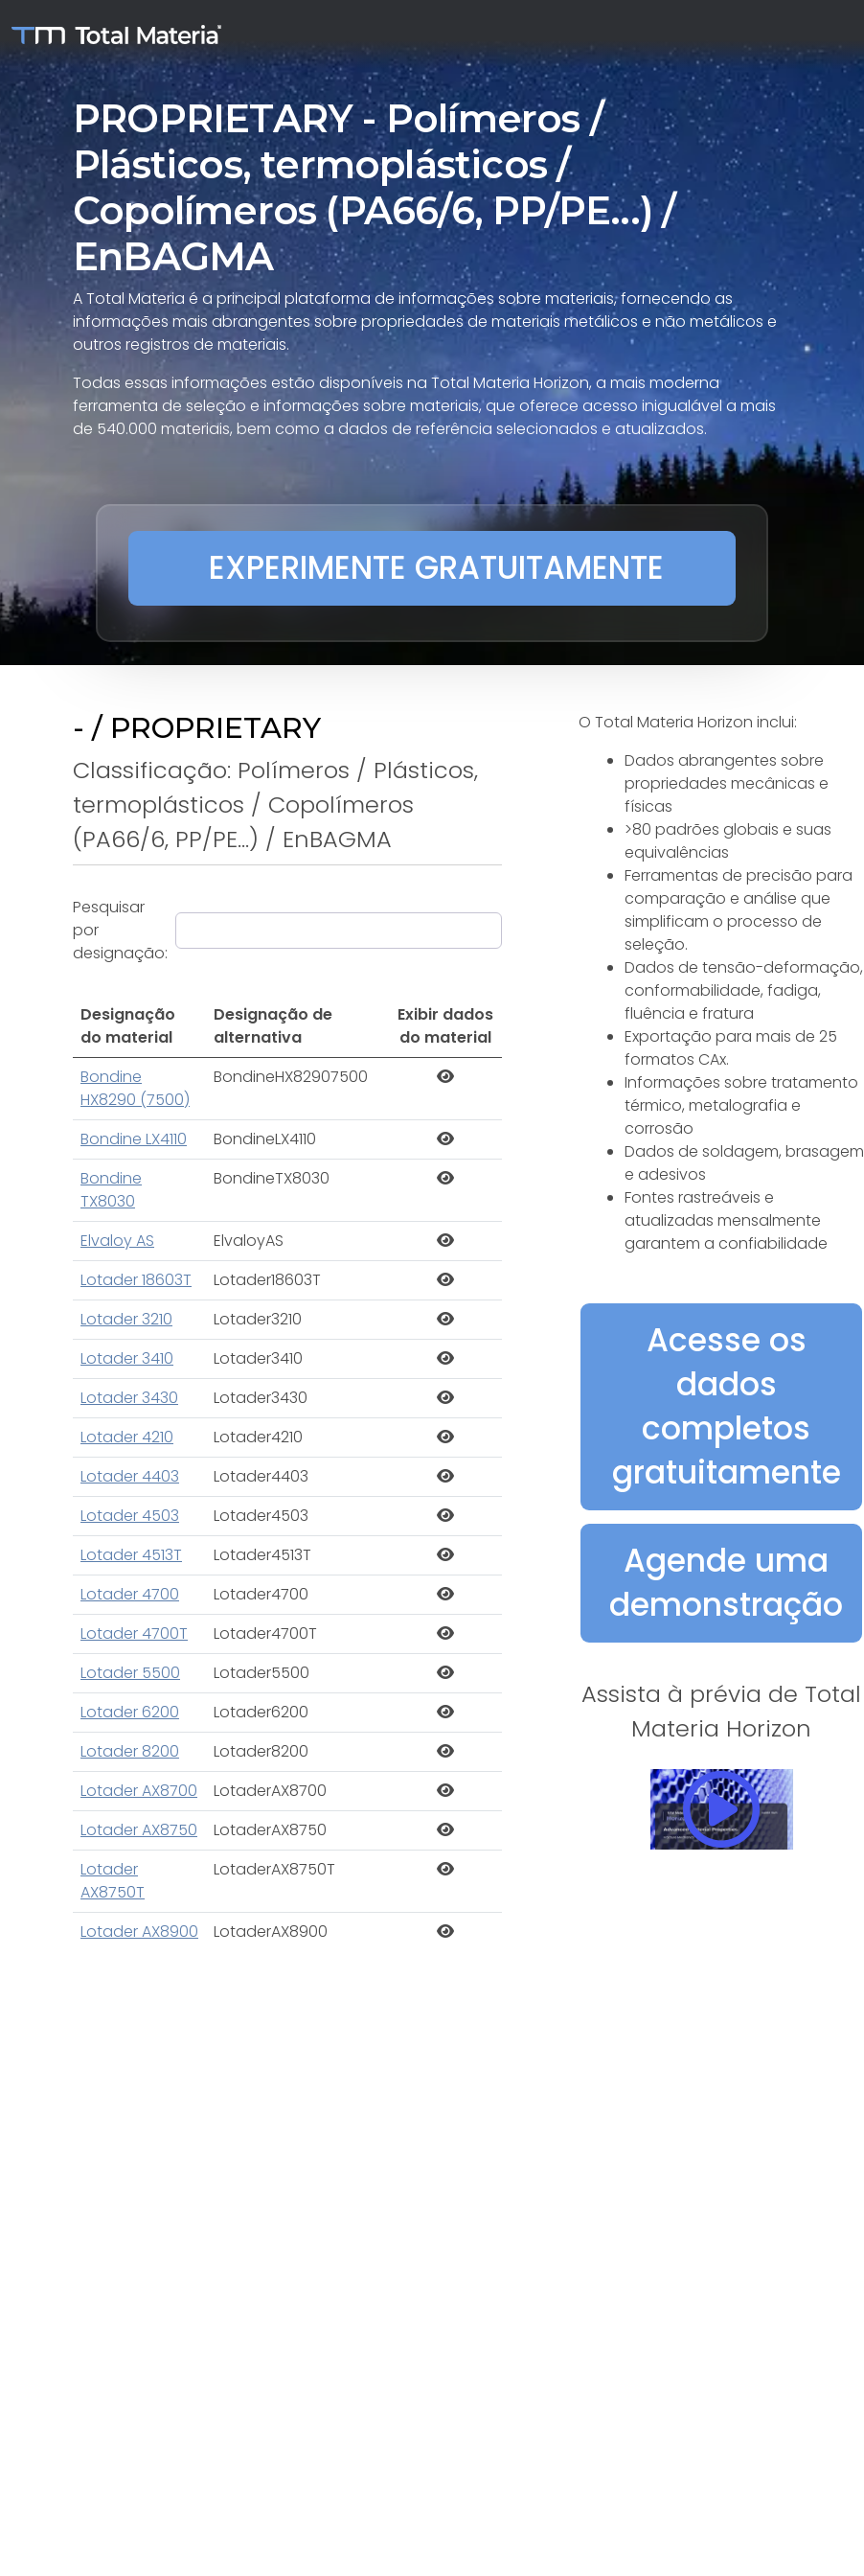 The height and width of the screenshot is (2576, 864). I want to click on Lotader 4700, so click(129, 1594).